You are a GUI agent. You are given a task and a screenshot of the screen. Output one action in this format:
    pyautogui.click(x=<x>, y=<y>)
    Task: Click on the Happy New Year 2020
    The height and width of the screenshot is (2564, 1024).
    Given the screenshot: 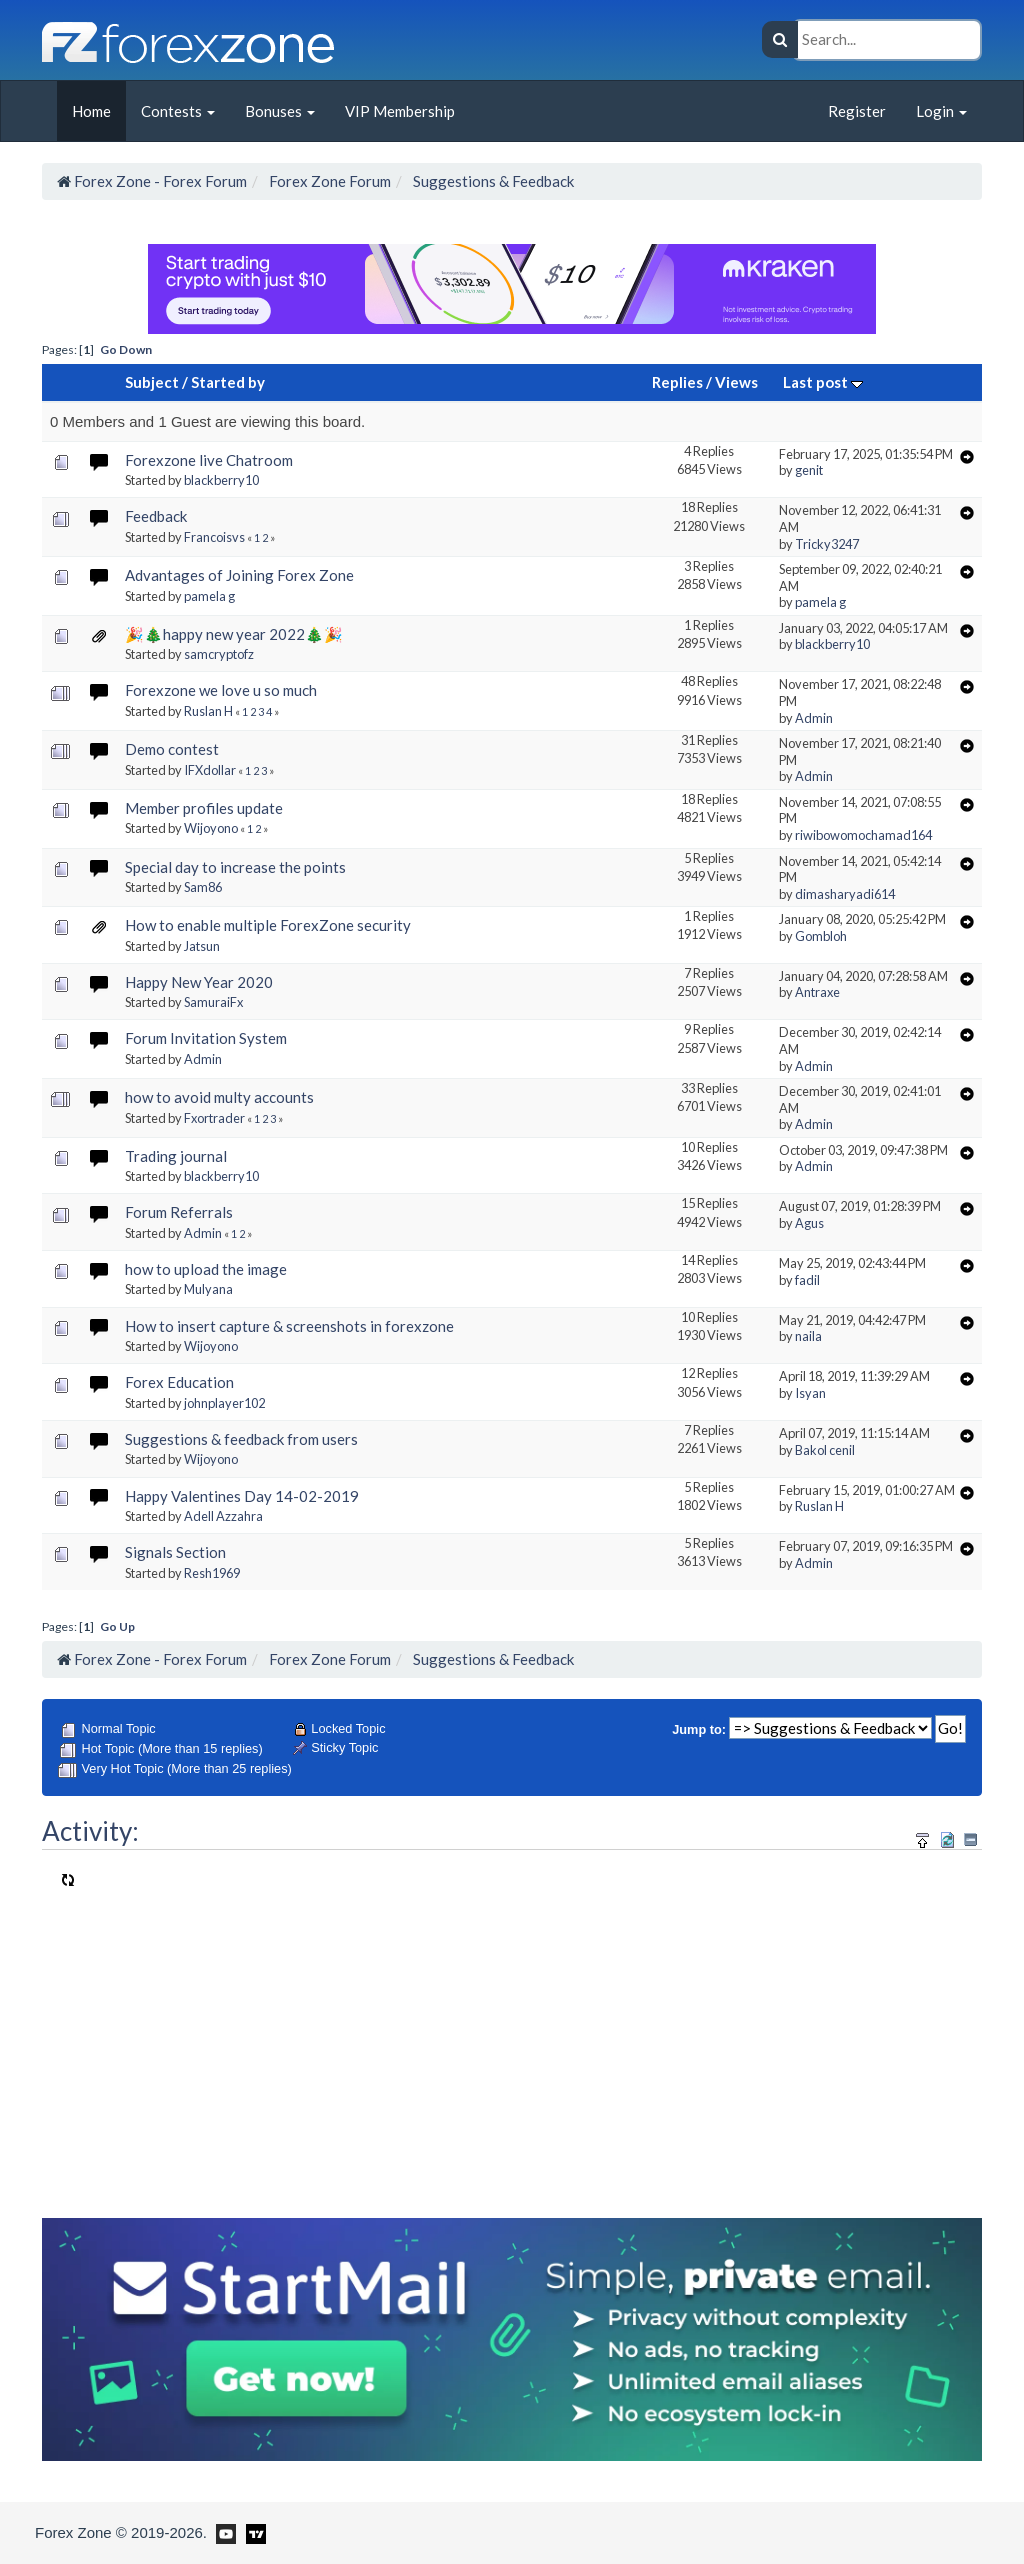 What is the action you would take?
    pyautogui.click(x=199, y=982)
    